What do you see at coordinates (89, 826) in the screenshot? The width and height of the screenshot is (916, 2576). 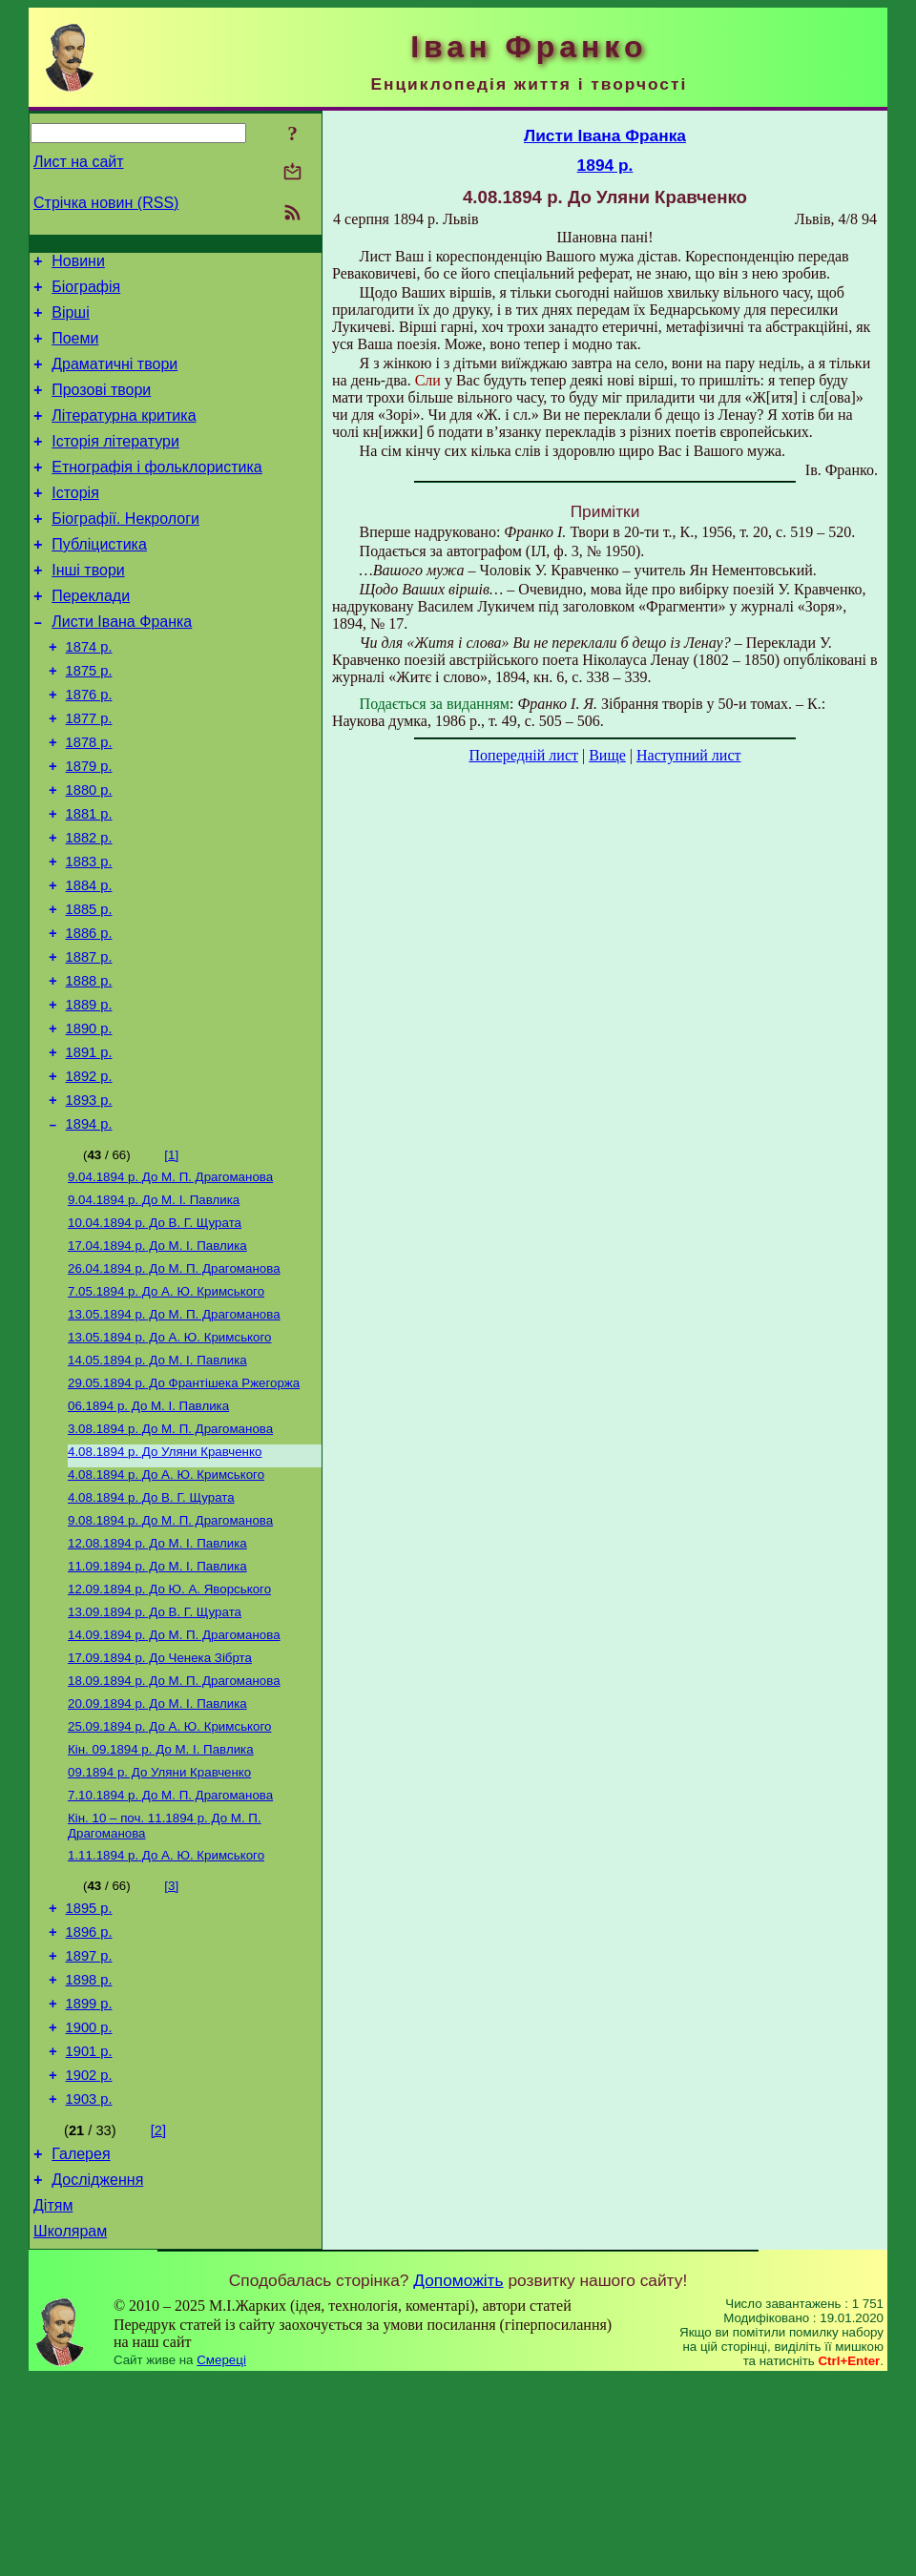 I see `1879 р.` at bounding box center [89, 826].